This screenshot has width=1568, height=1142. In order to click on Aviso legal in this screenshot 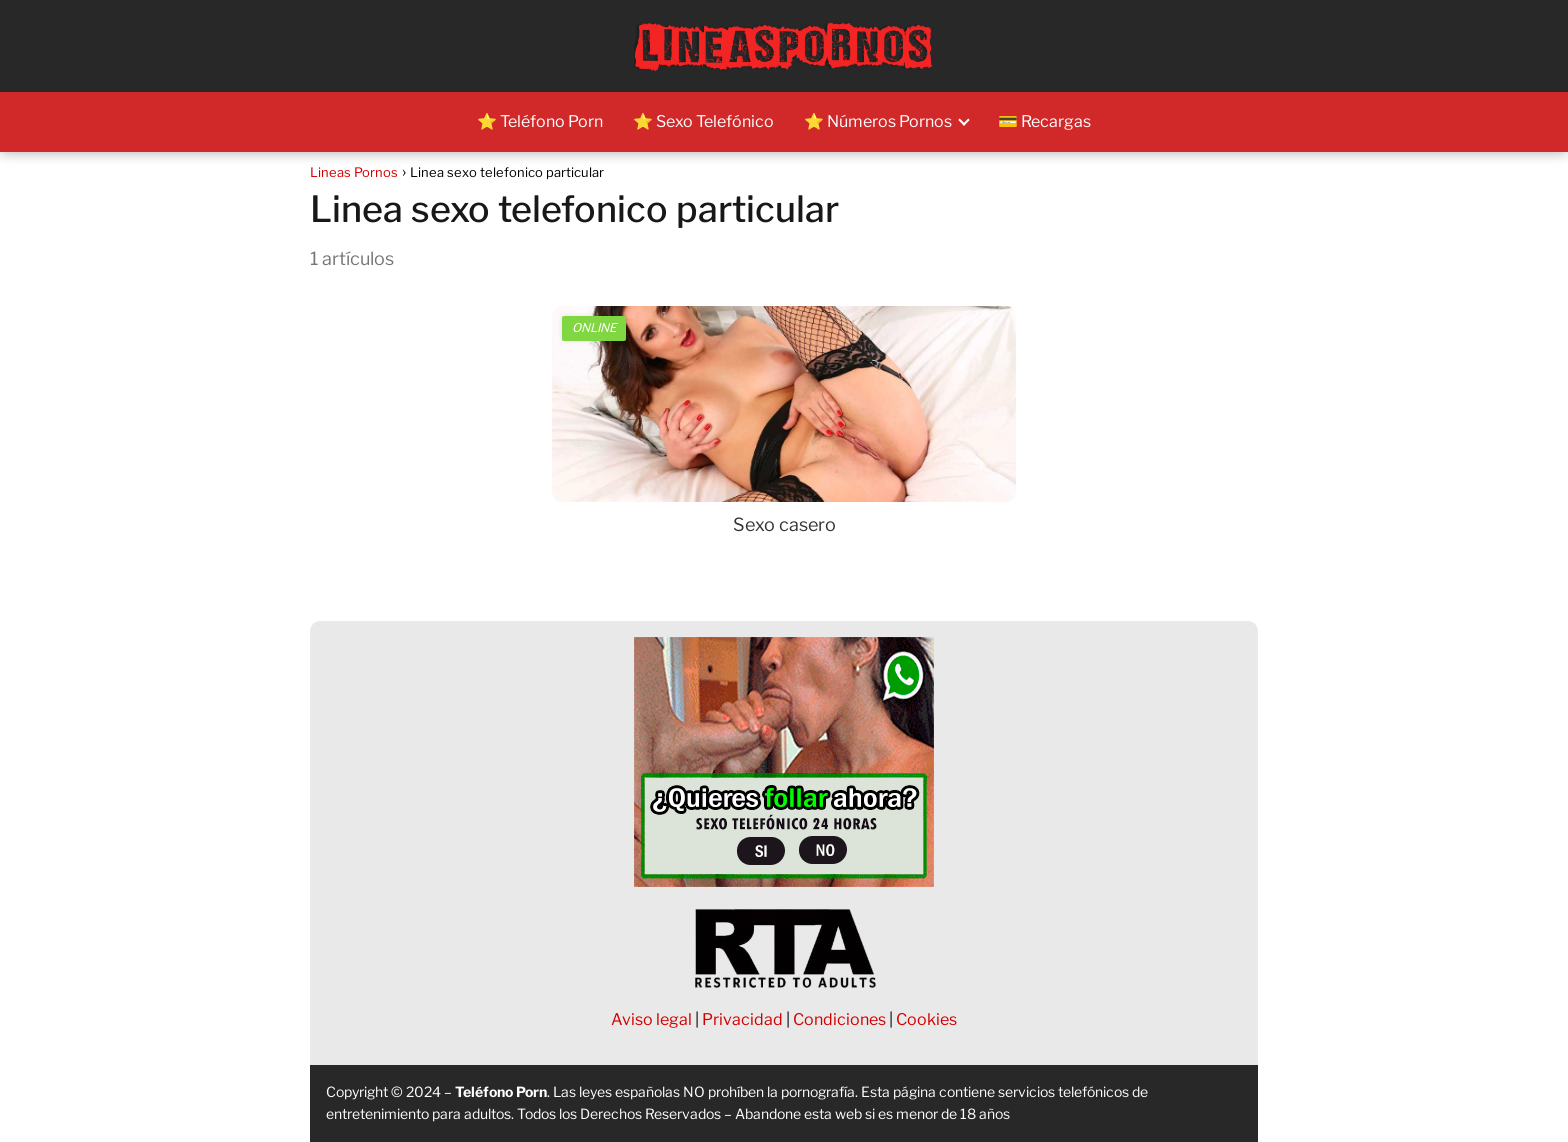, I will do `click(651, 1019)`.